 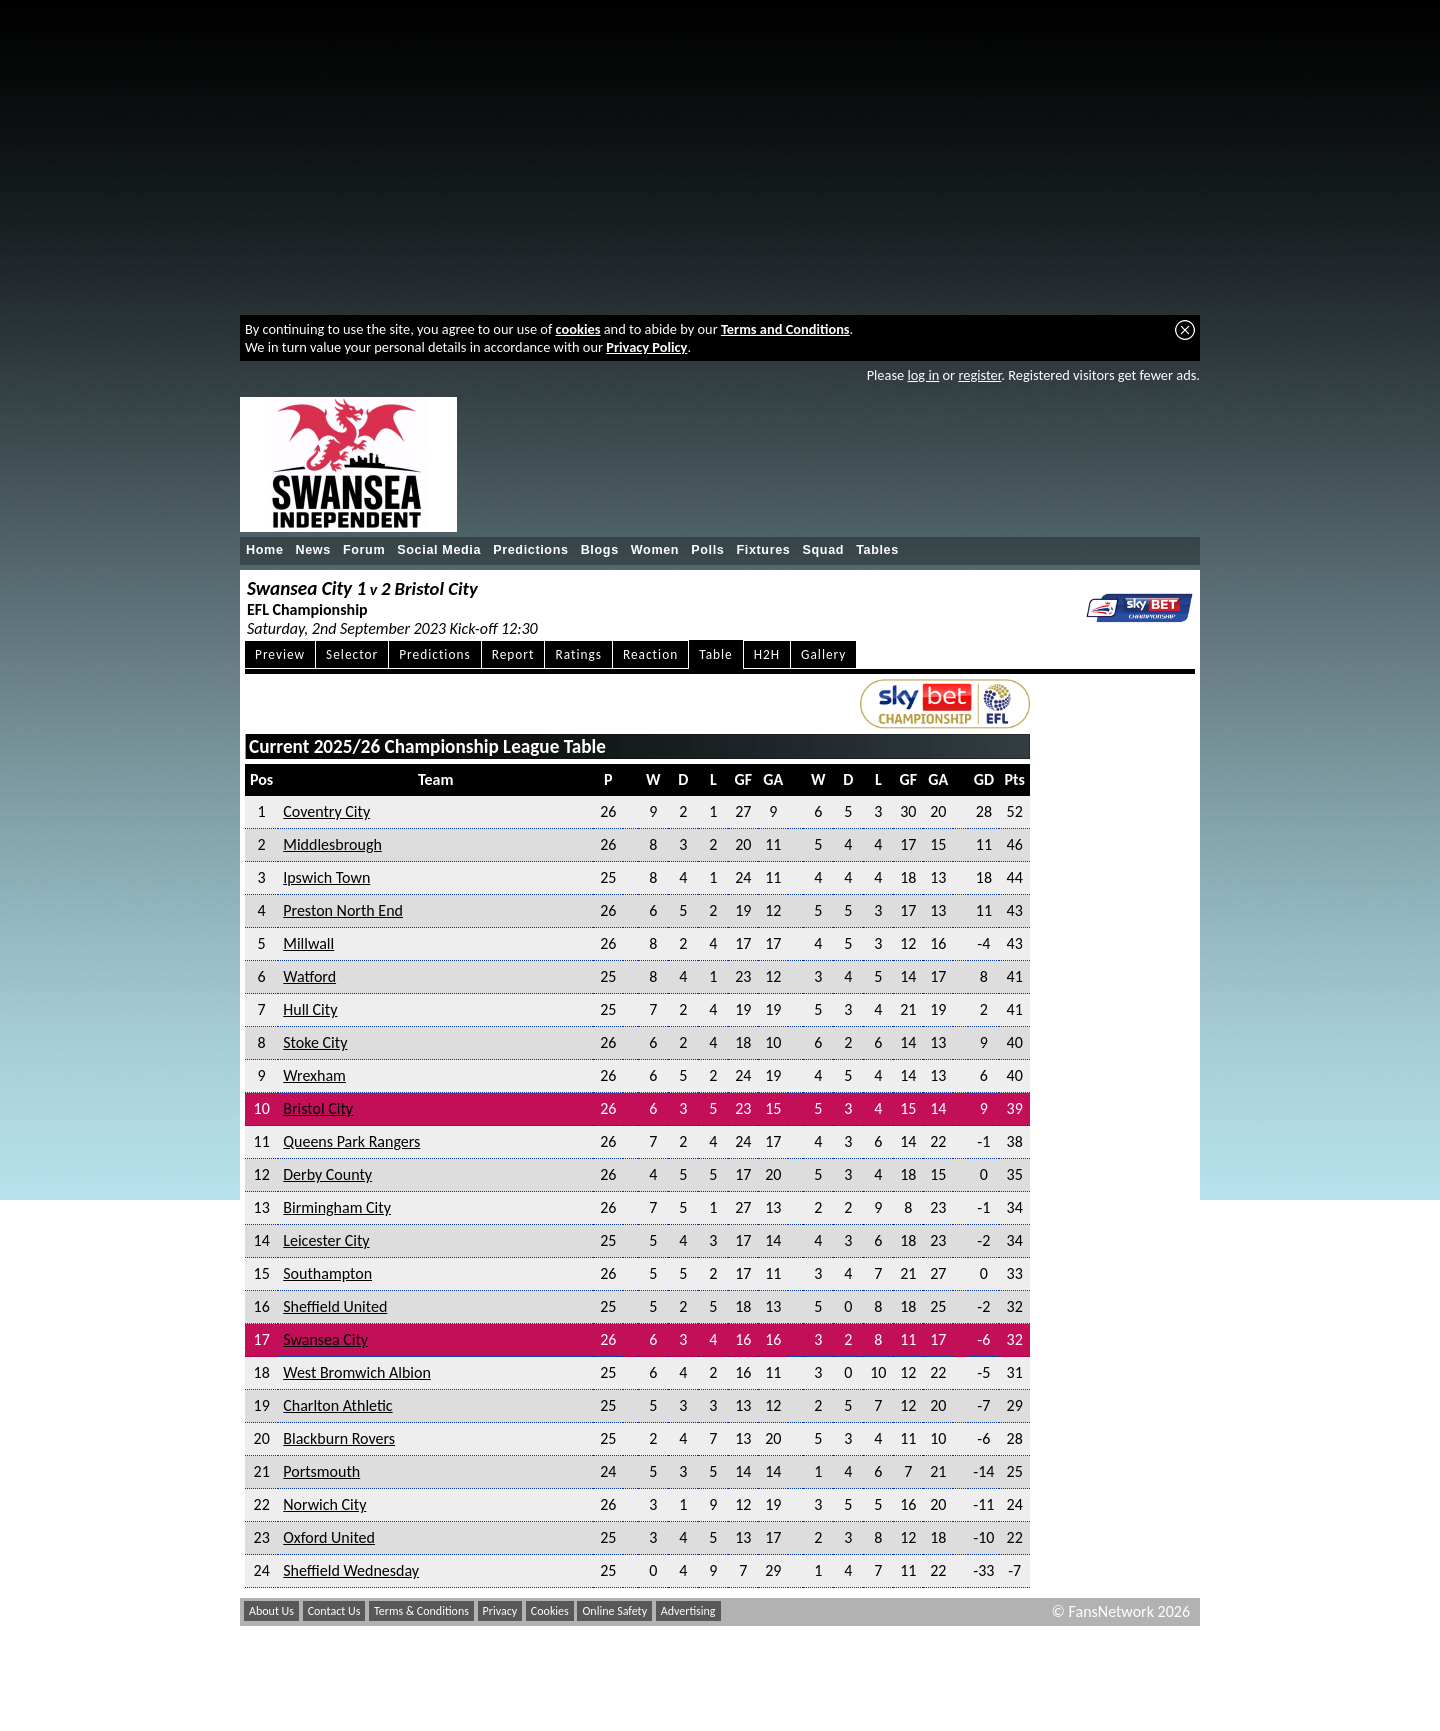 I want to click on Contact Us, so click(x=334, y=1611).